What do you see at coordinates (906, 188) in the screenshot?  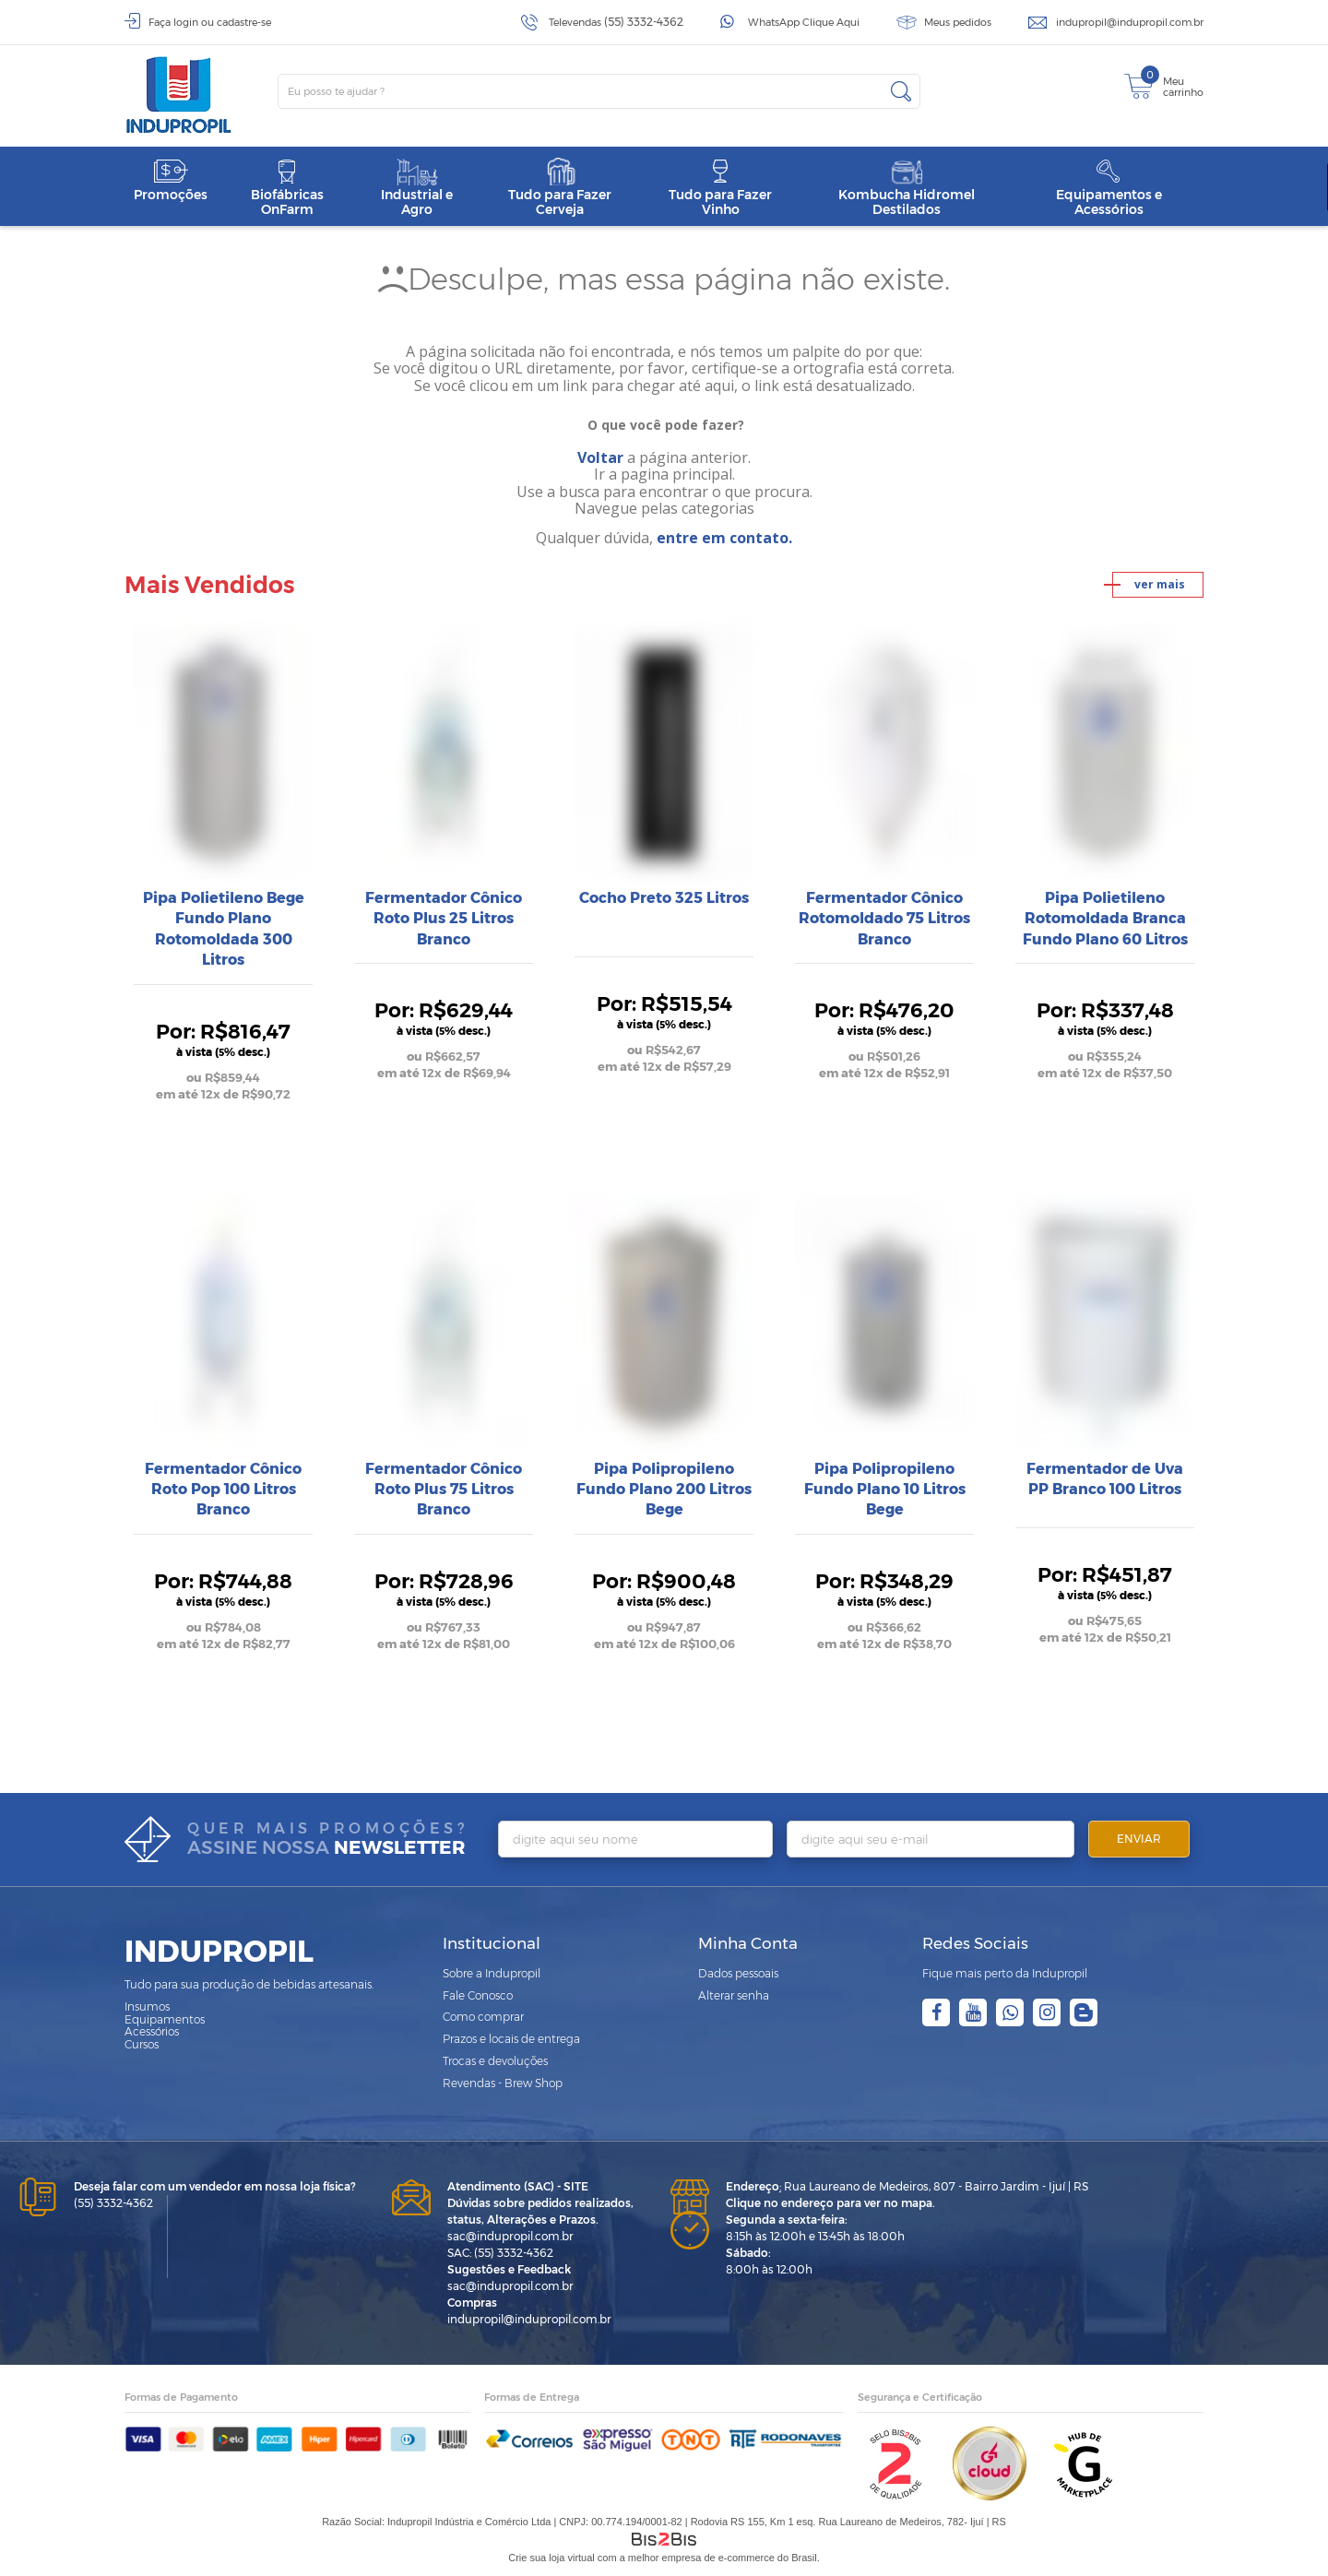 I see `Kombucha Hidromel Destilados` at bounding box center [906, 188].